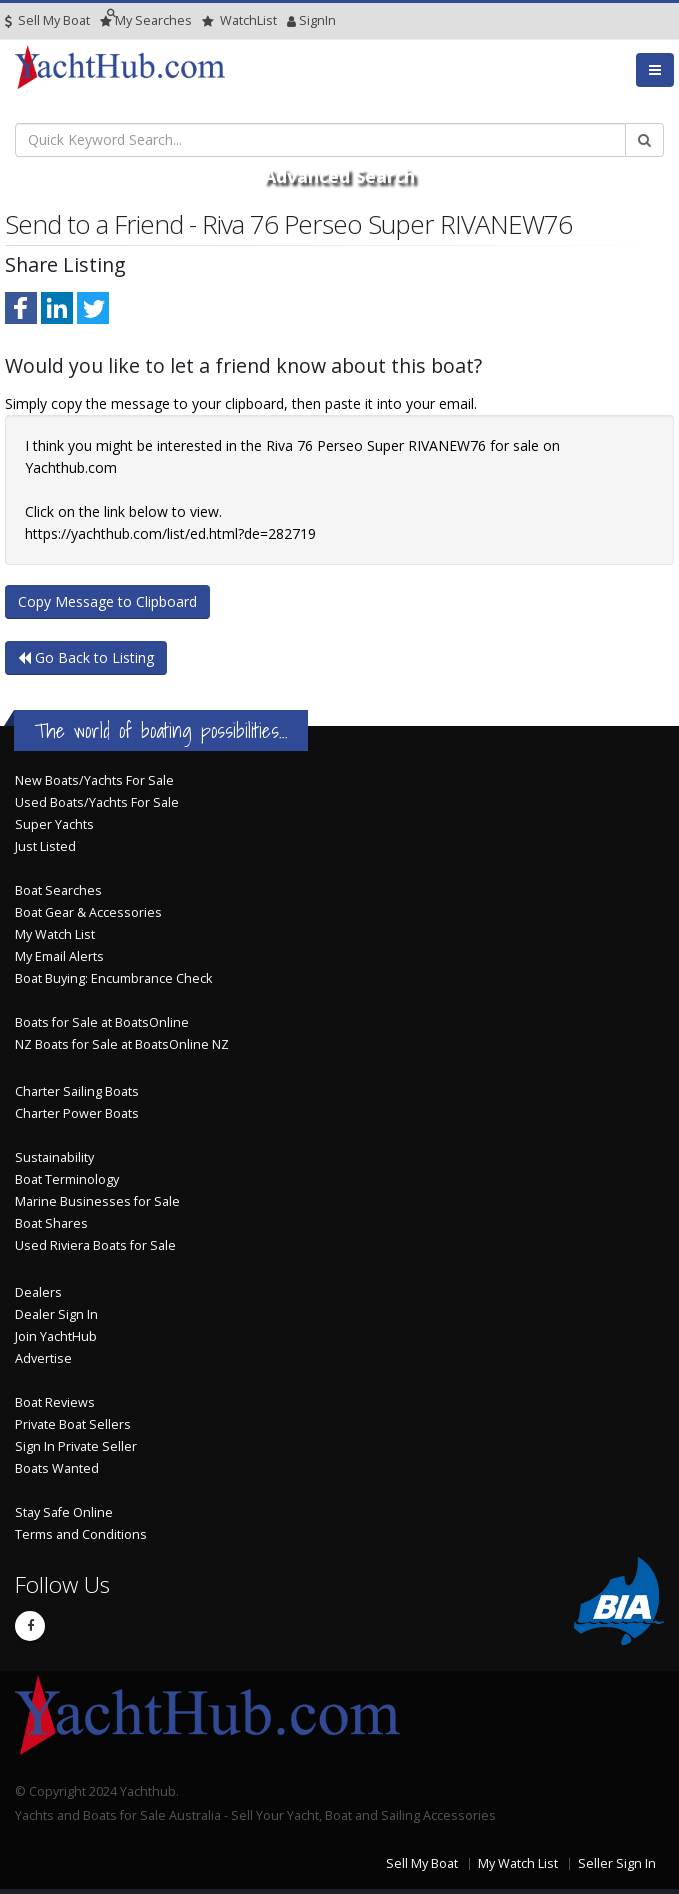  I want to click on Terms and Conditions, so click(81, 1534).